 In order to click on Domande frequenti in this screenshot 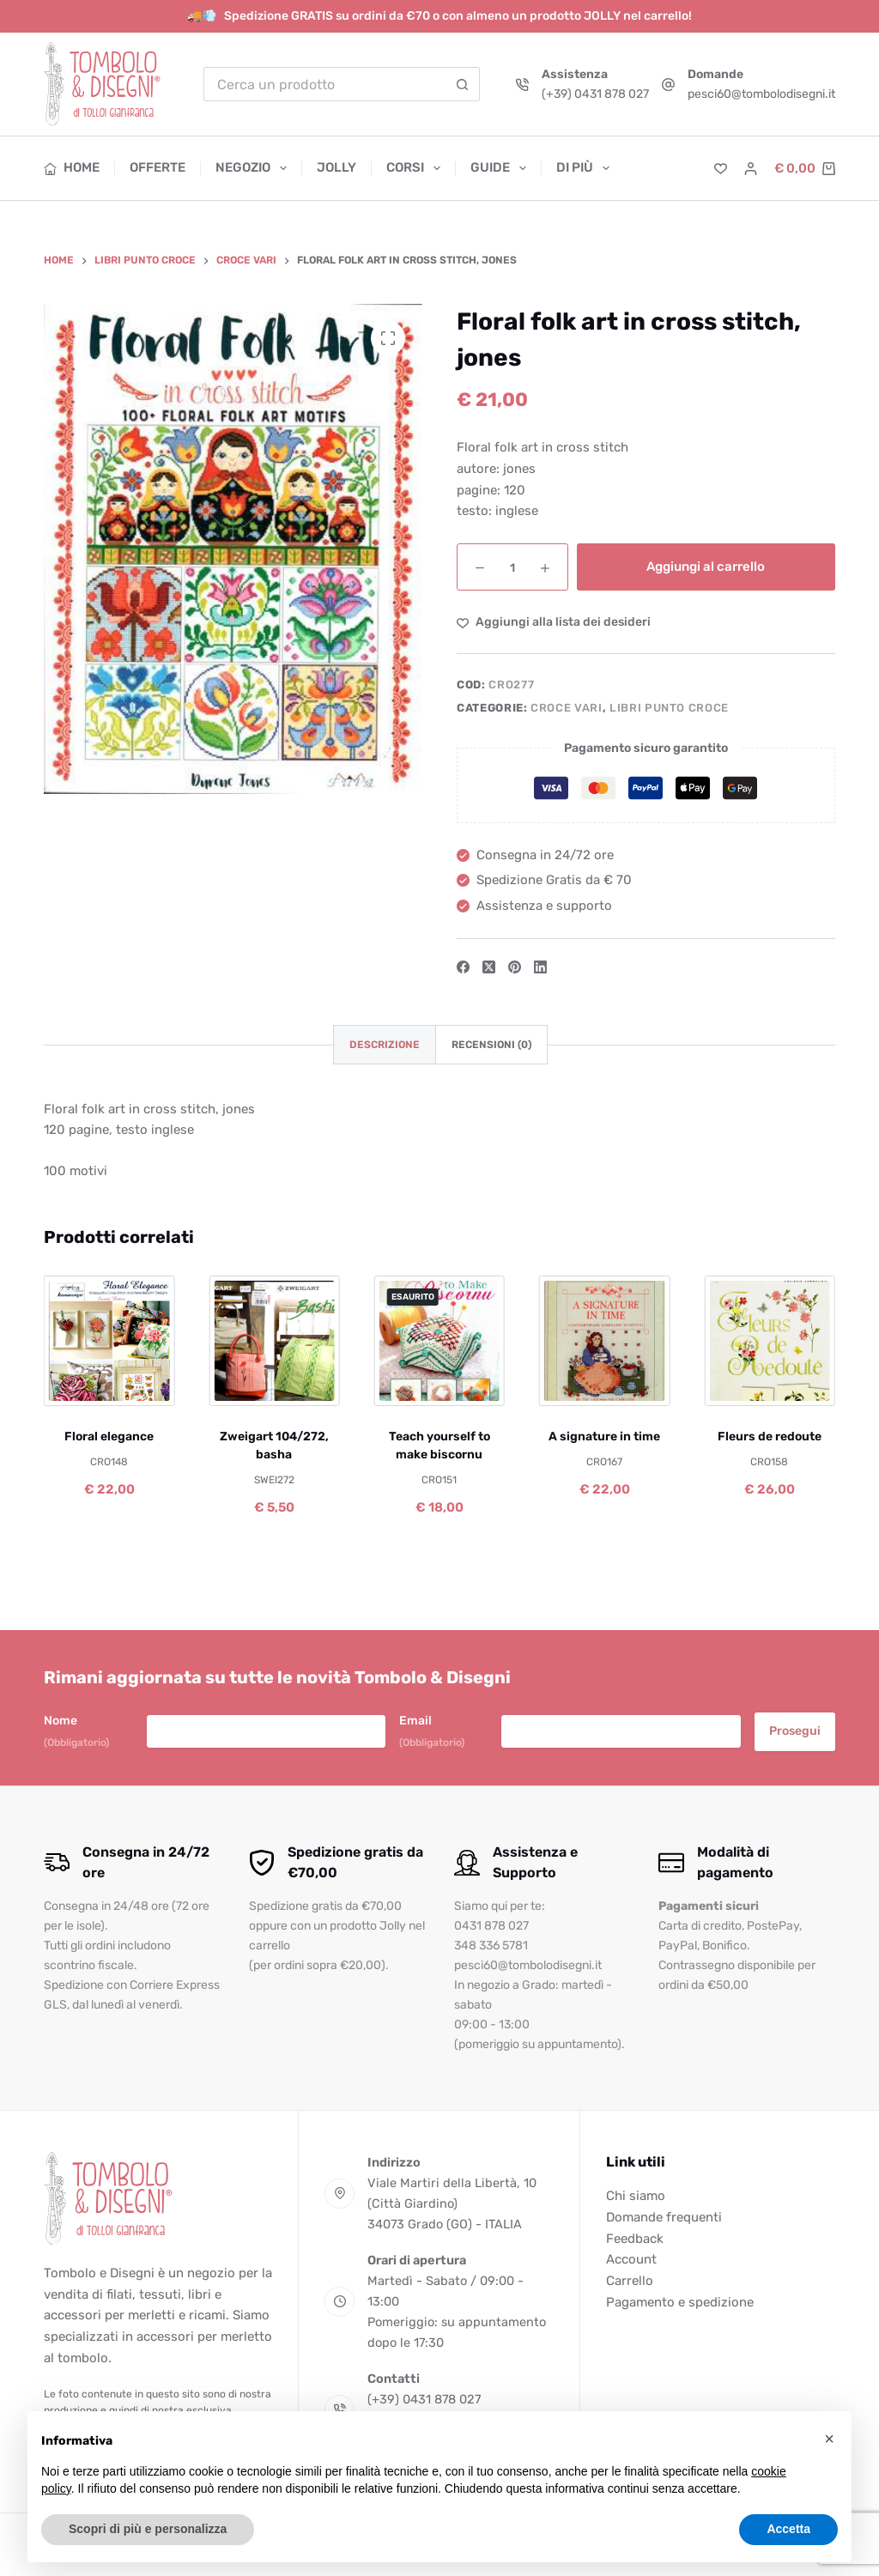, I will do `click(664, 2217)`.